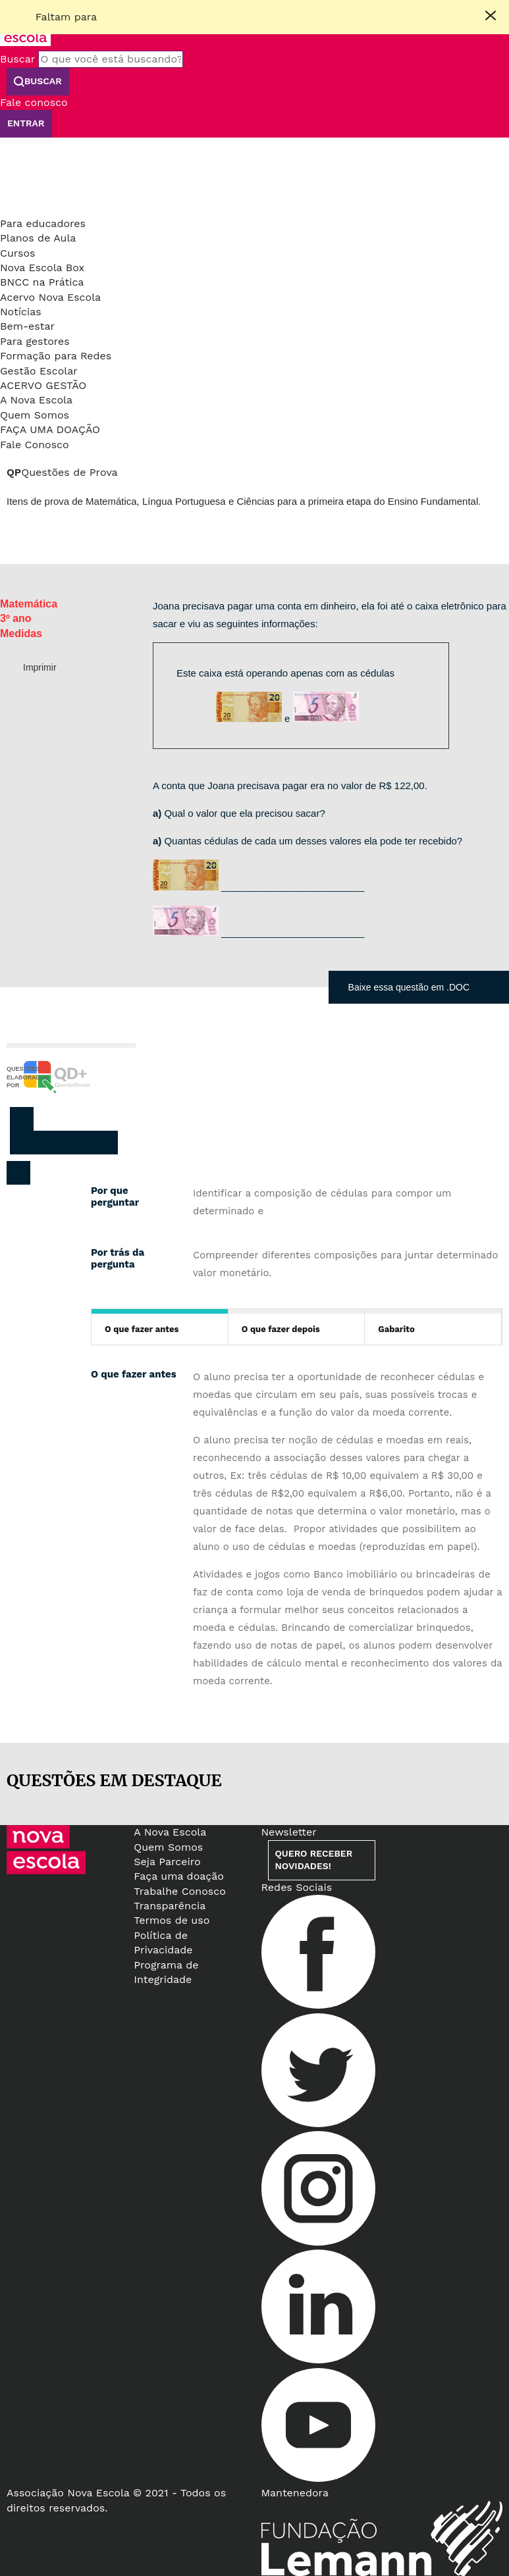  I want to click on Formação para Redes, so click(55, 355).